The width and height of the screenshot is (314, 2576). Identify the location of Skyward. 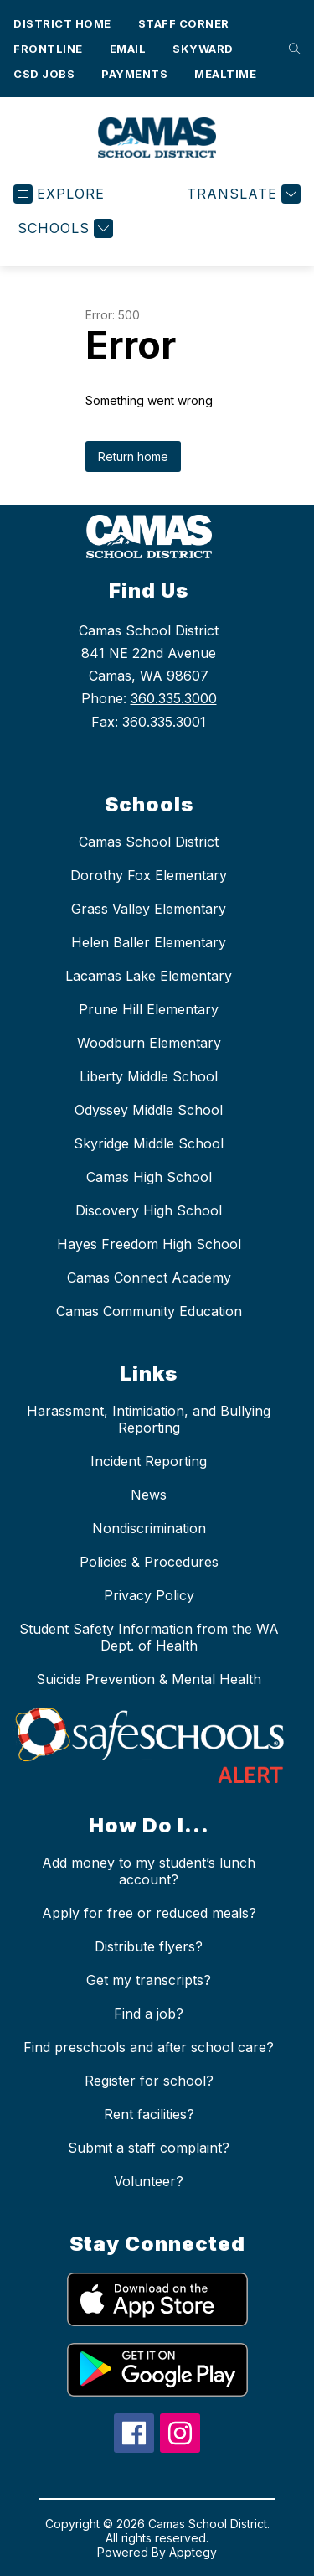
(203, 48).